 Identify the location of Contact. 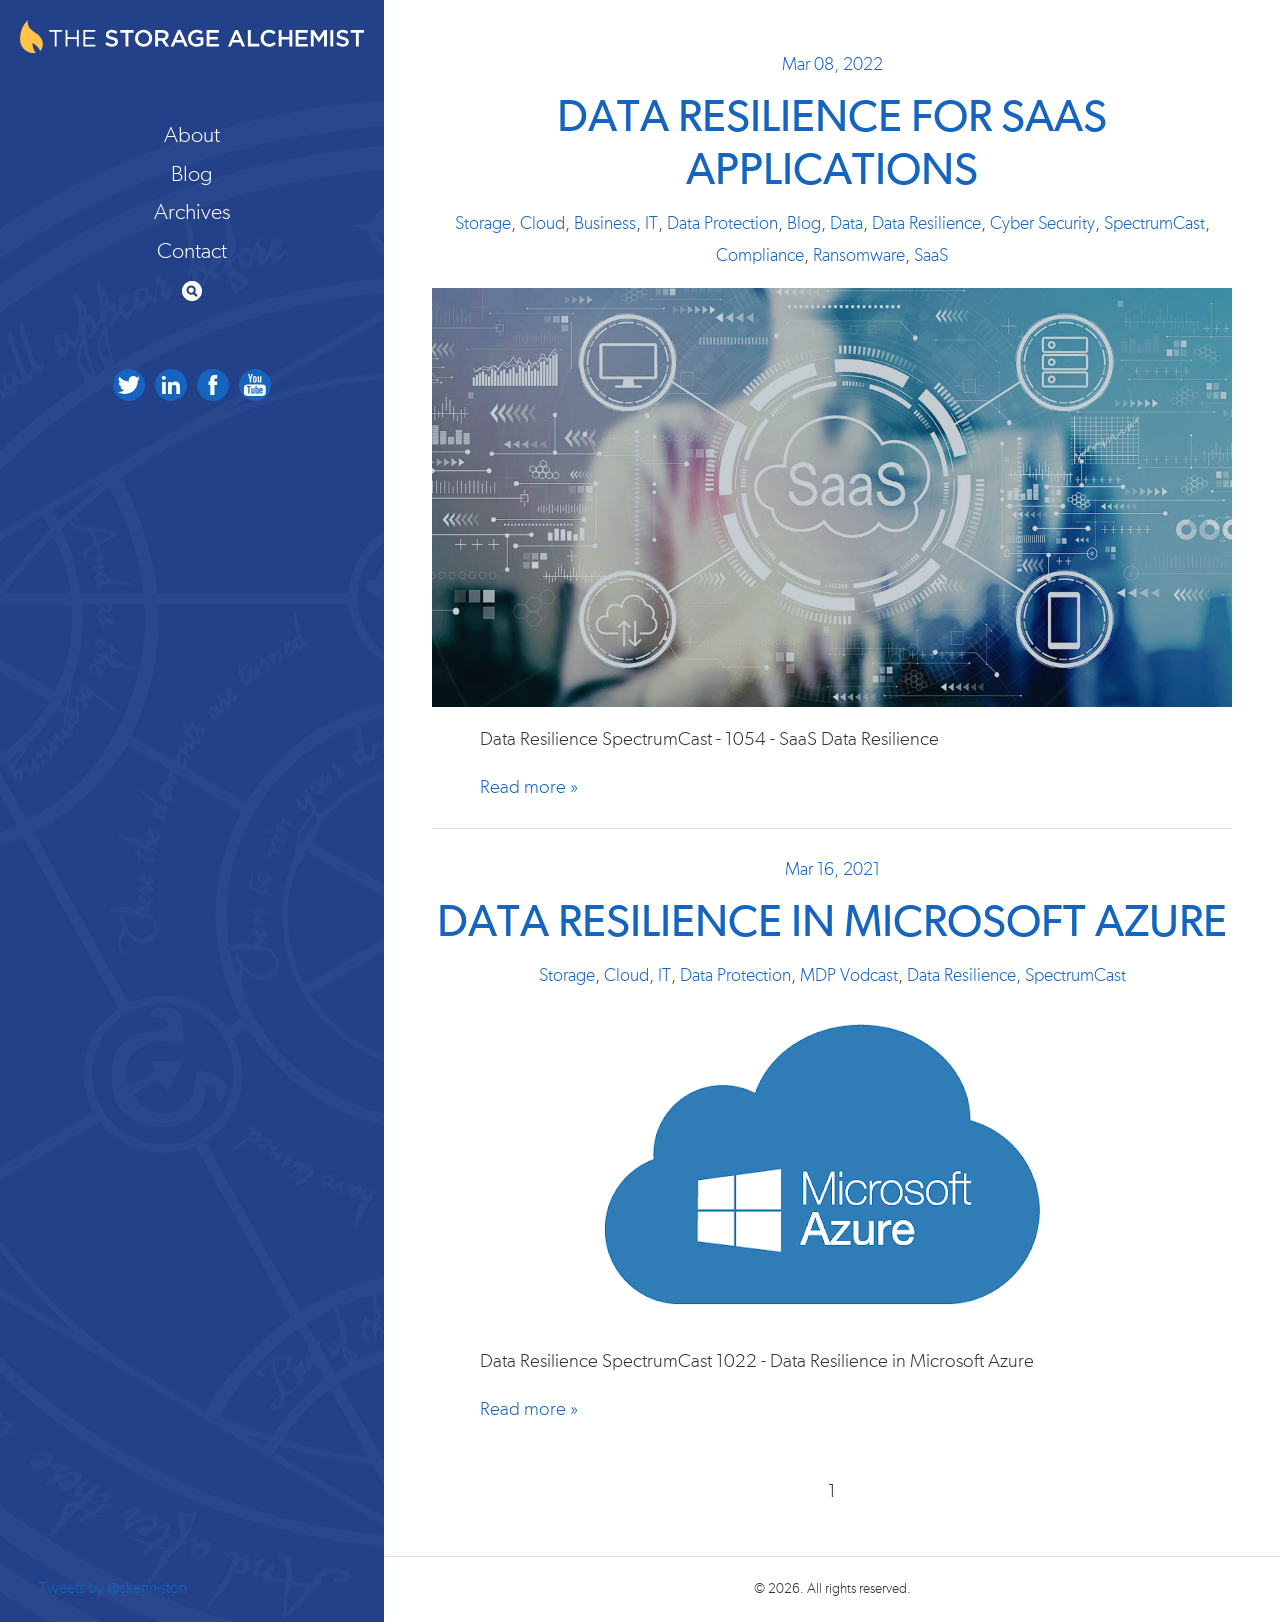
(192, 251).